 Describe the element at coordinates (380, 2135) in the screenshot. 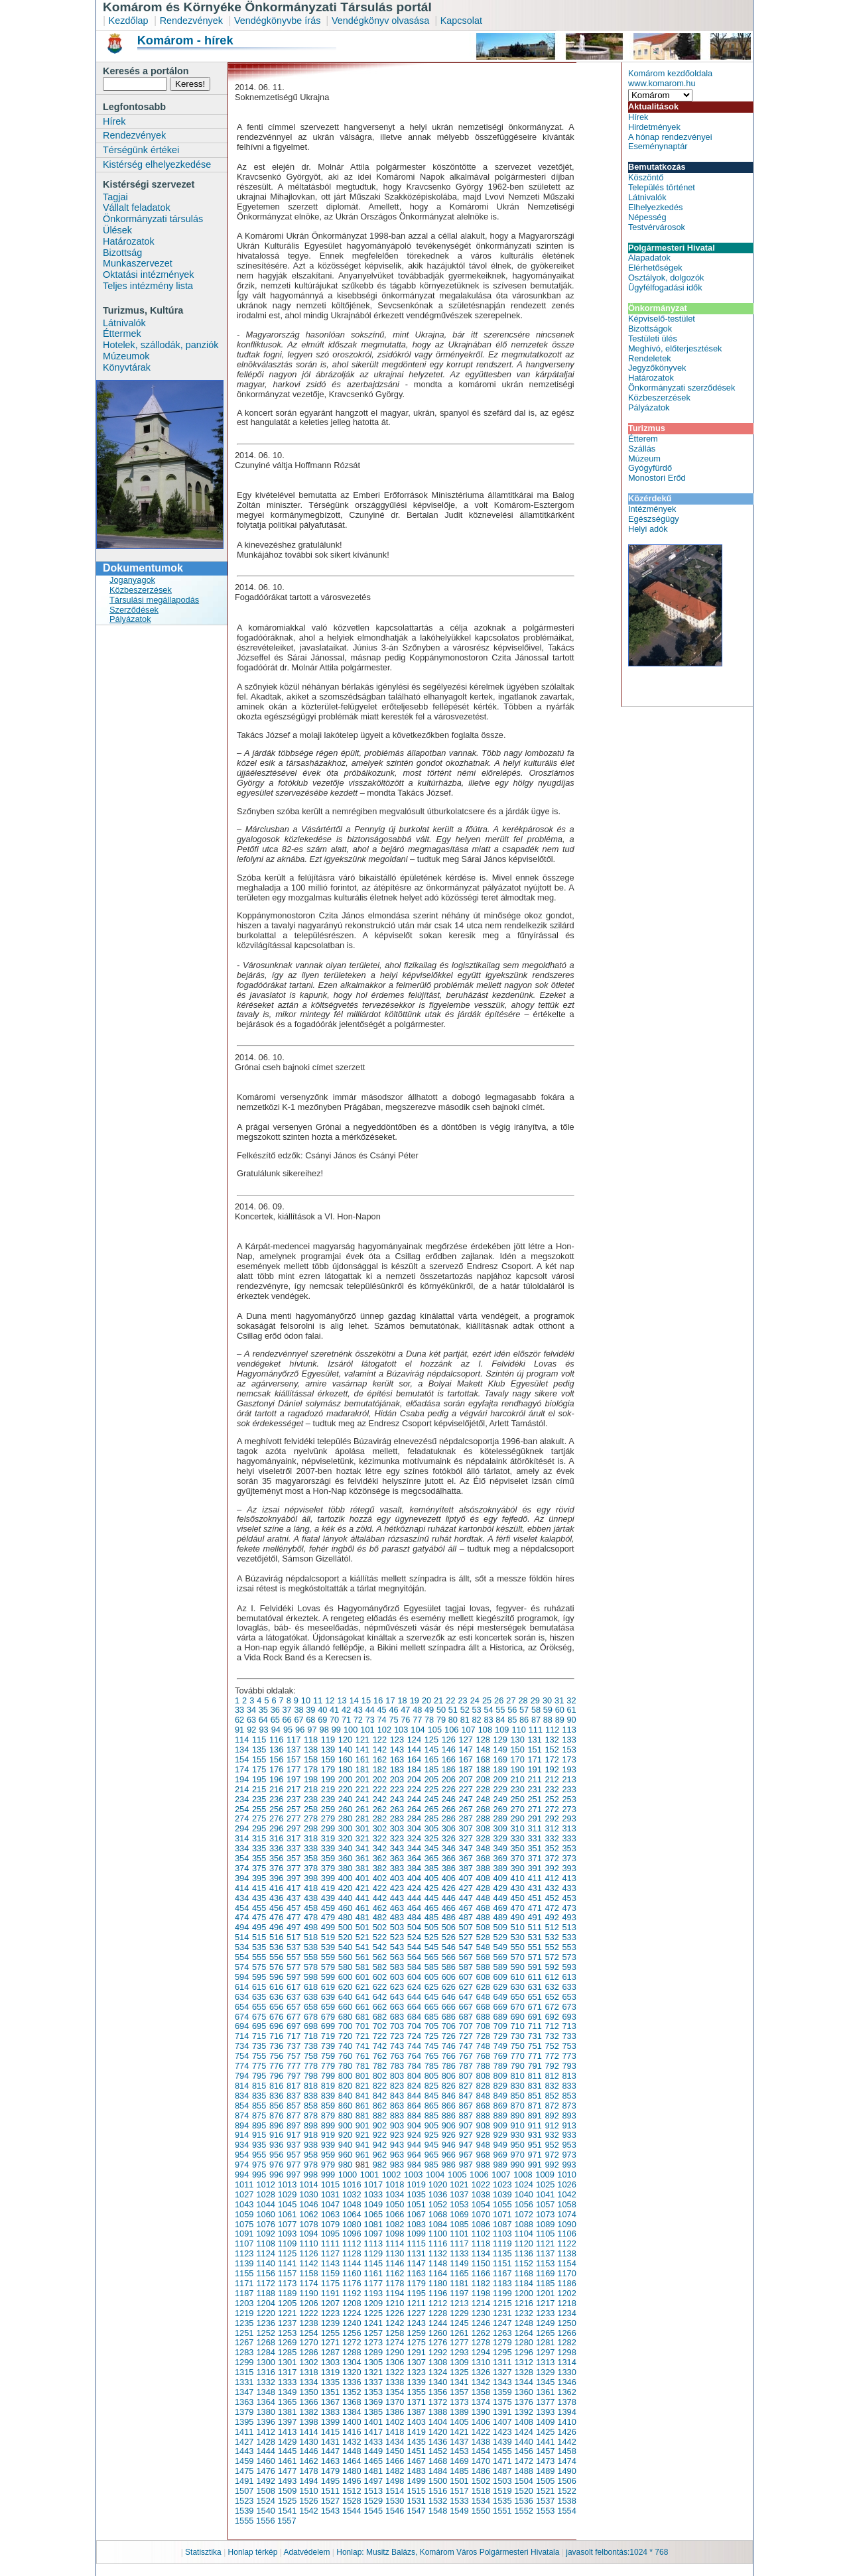

I see `922` at that location.